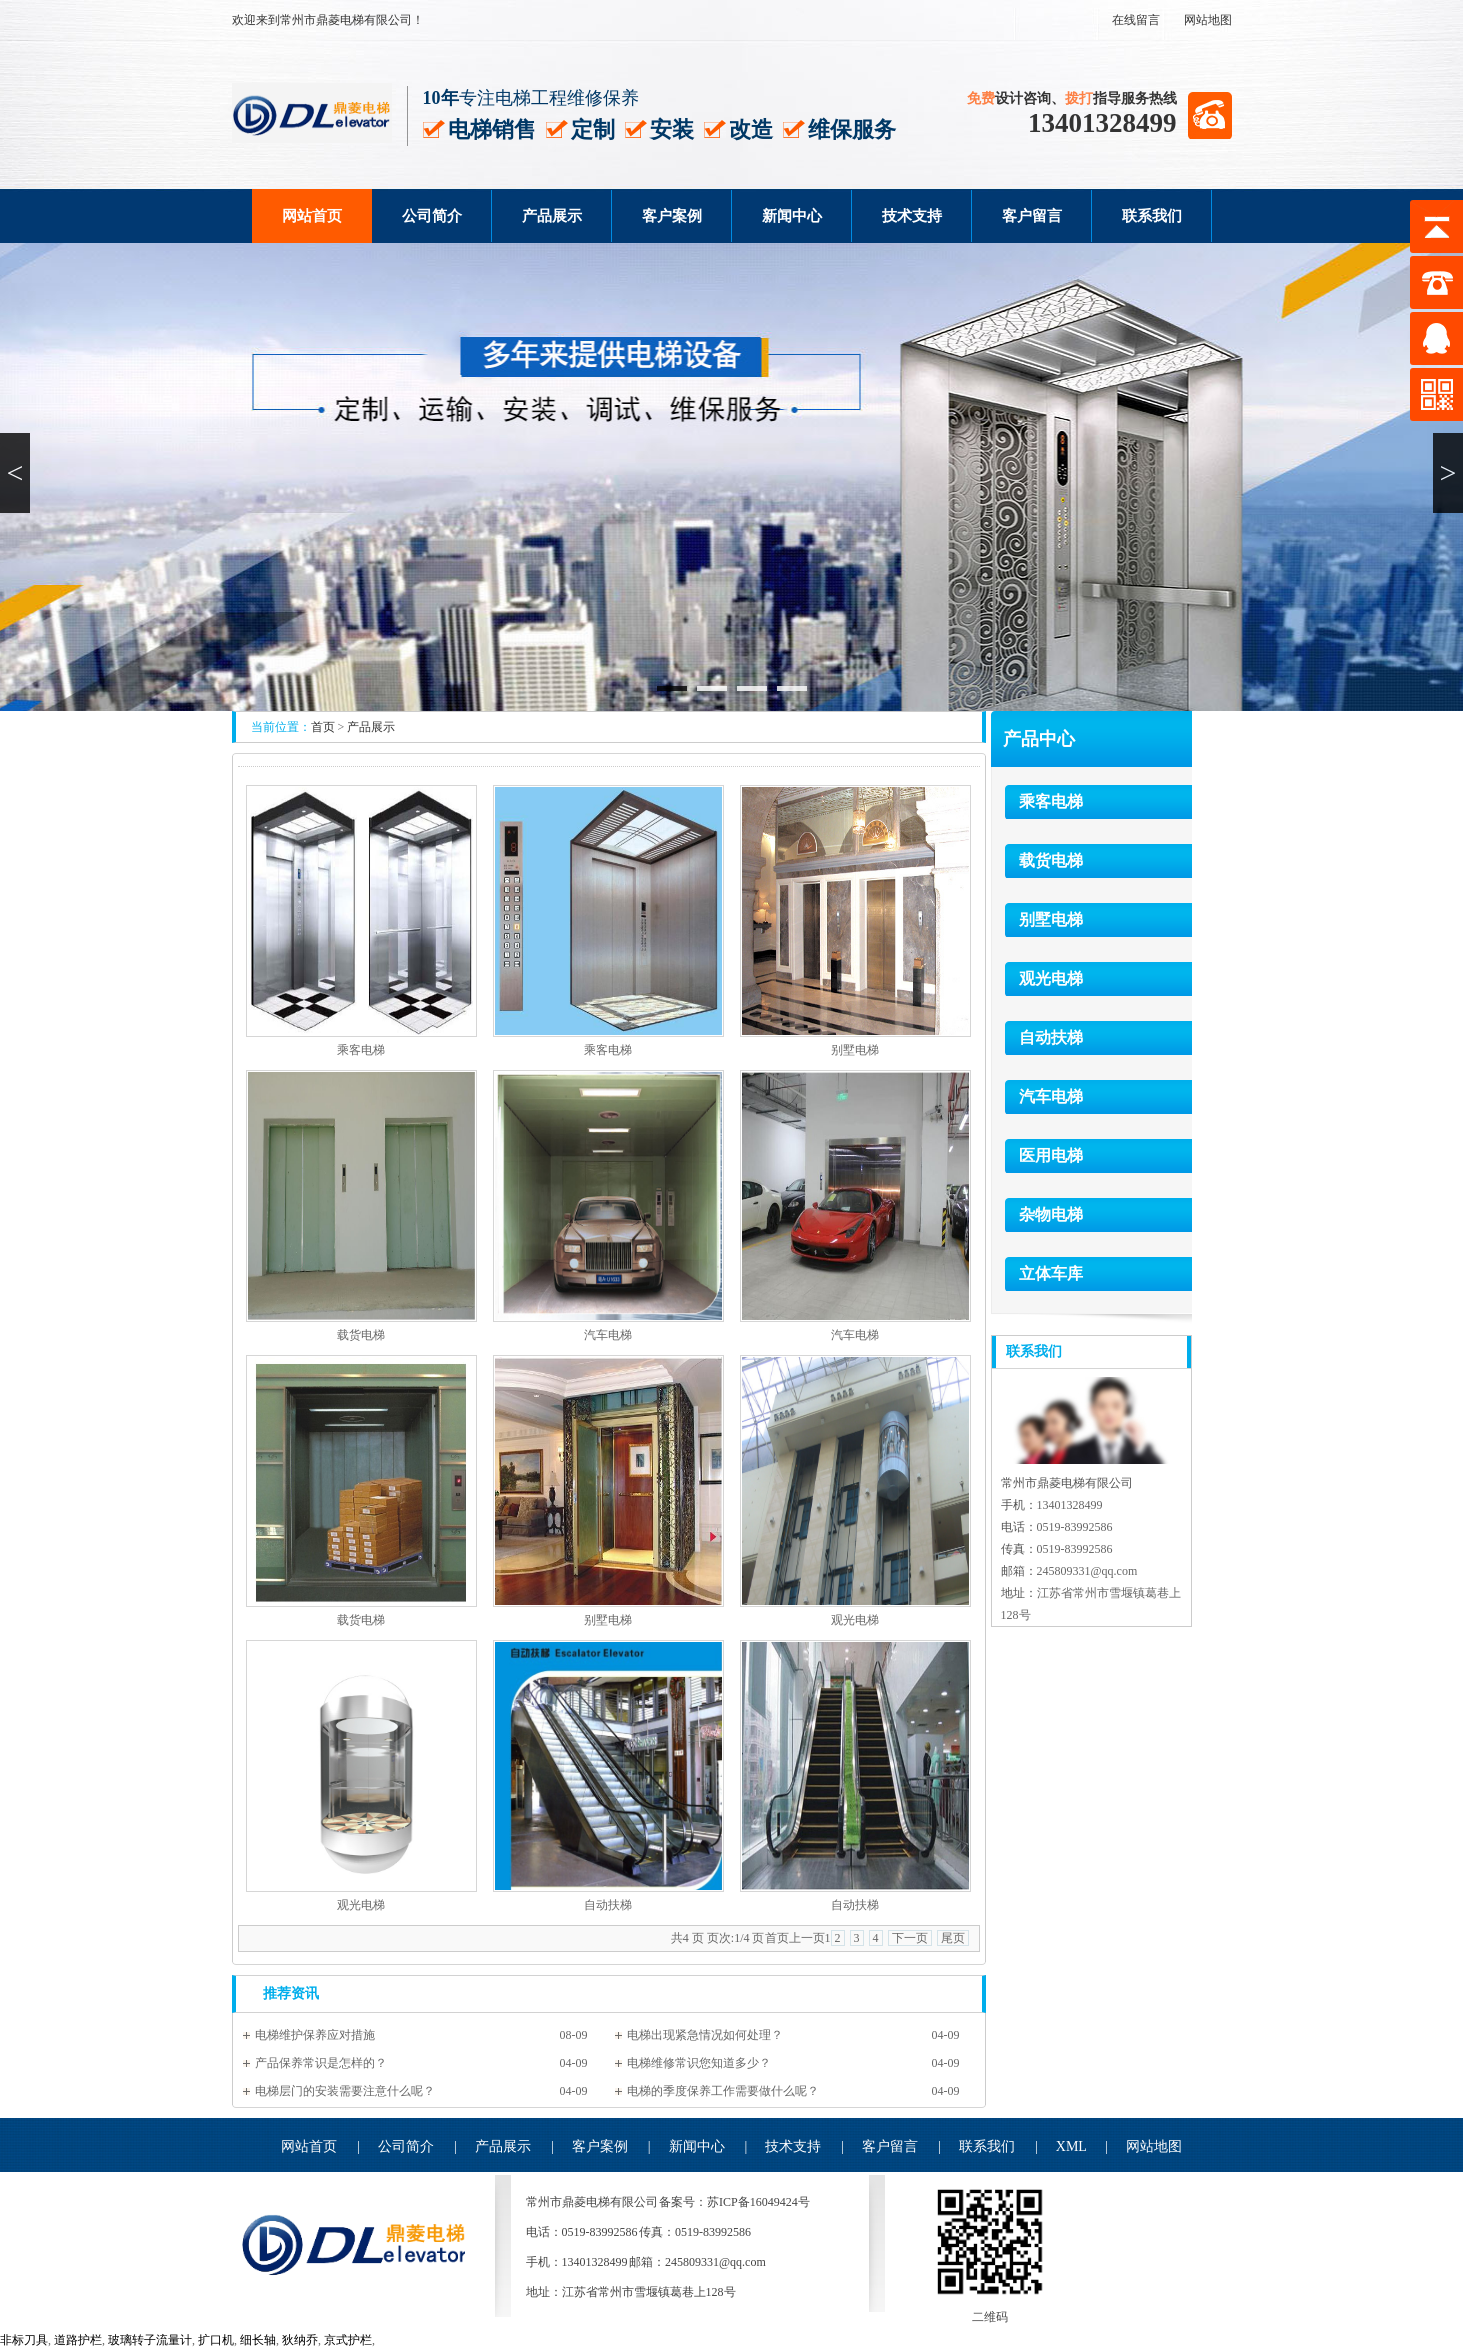  What do you see at coordinates (705, 2035) in the screenshot?
I see `电梯出现紧急情况如何处理？` at bounding box center [705, 2035].